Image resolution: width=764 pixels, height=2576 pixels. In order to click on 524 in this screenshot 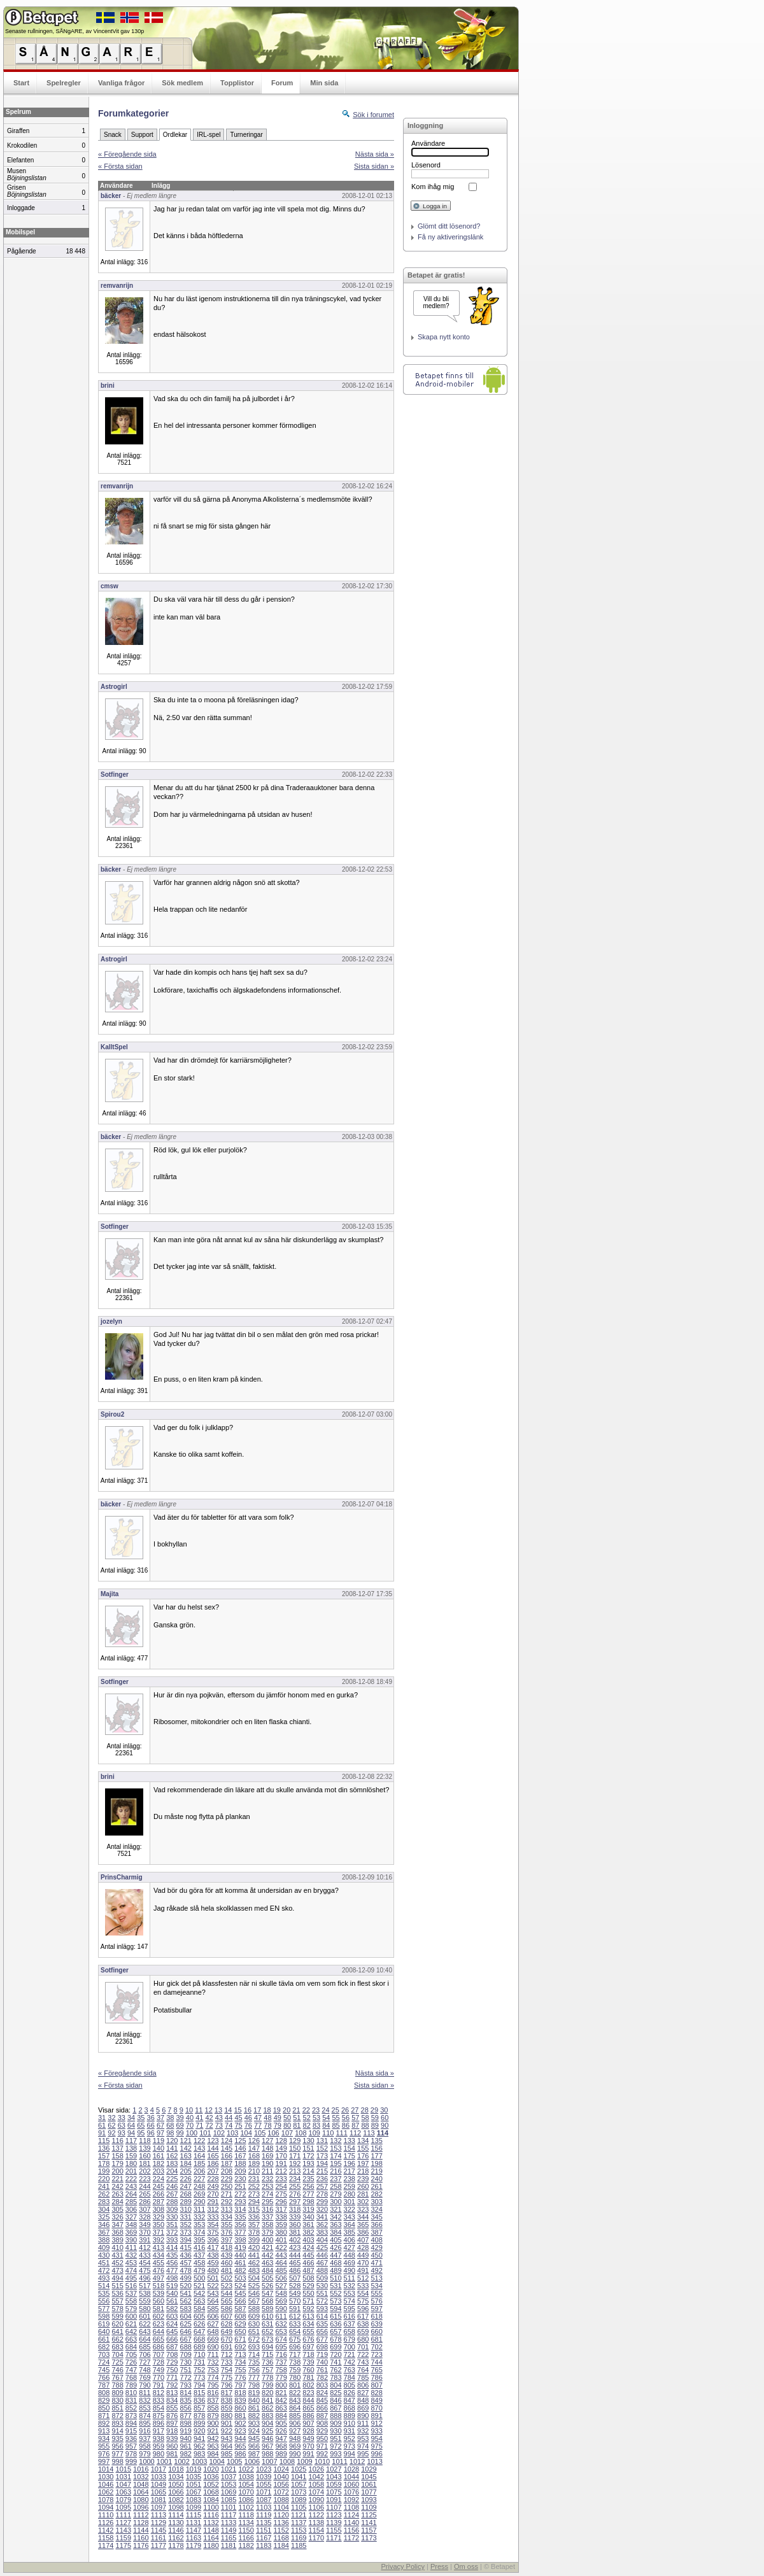, I will do `click(240, 2285)`.